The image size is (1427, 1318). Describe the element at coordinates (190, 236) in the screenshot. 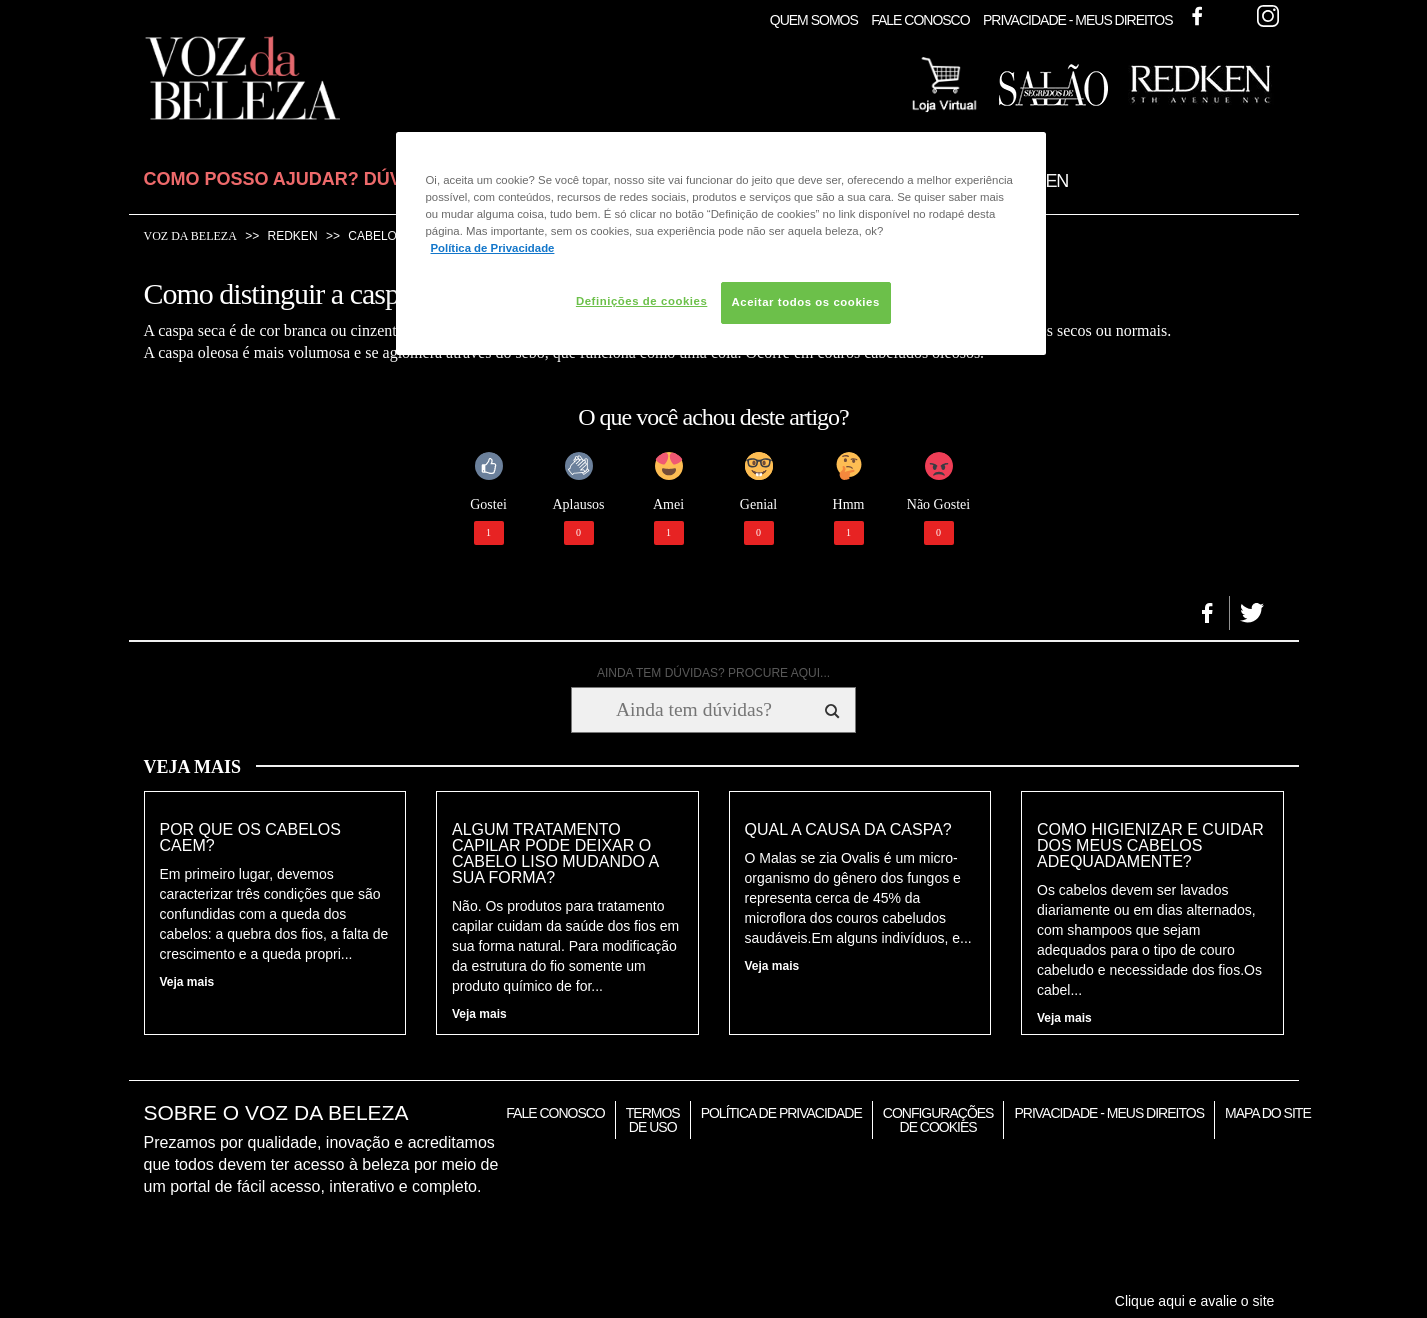

I see `Voz da Beleza` at that location.